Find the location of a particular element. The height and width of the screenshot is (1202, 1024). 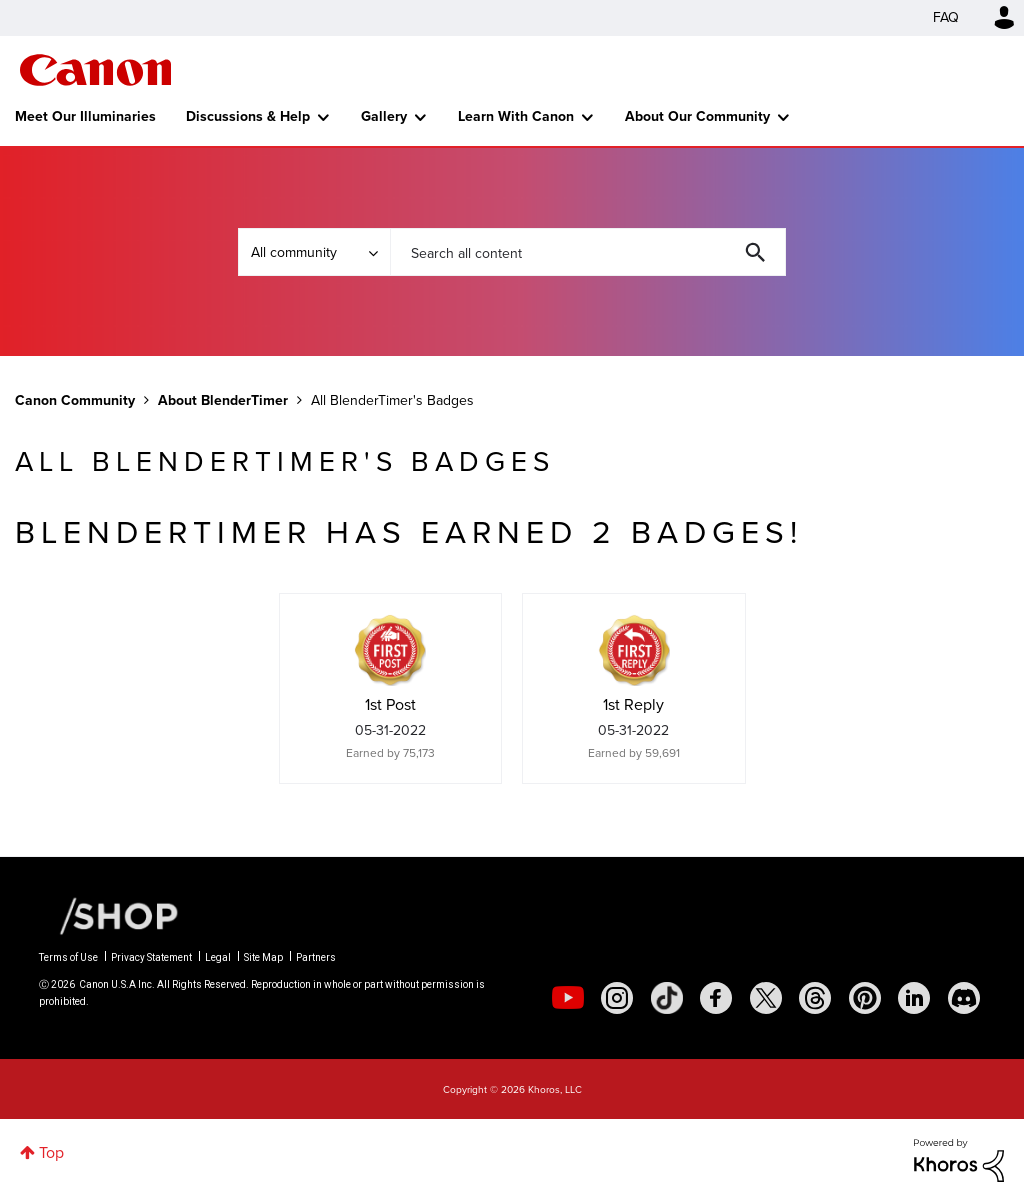

[Canon Shop Link] is located at coordinates (109, 915).